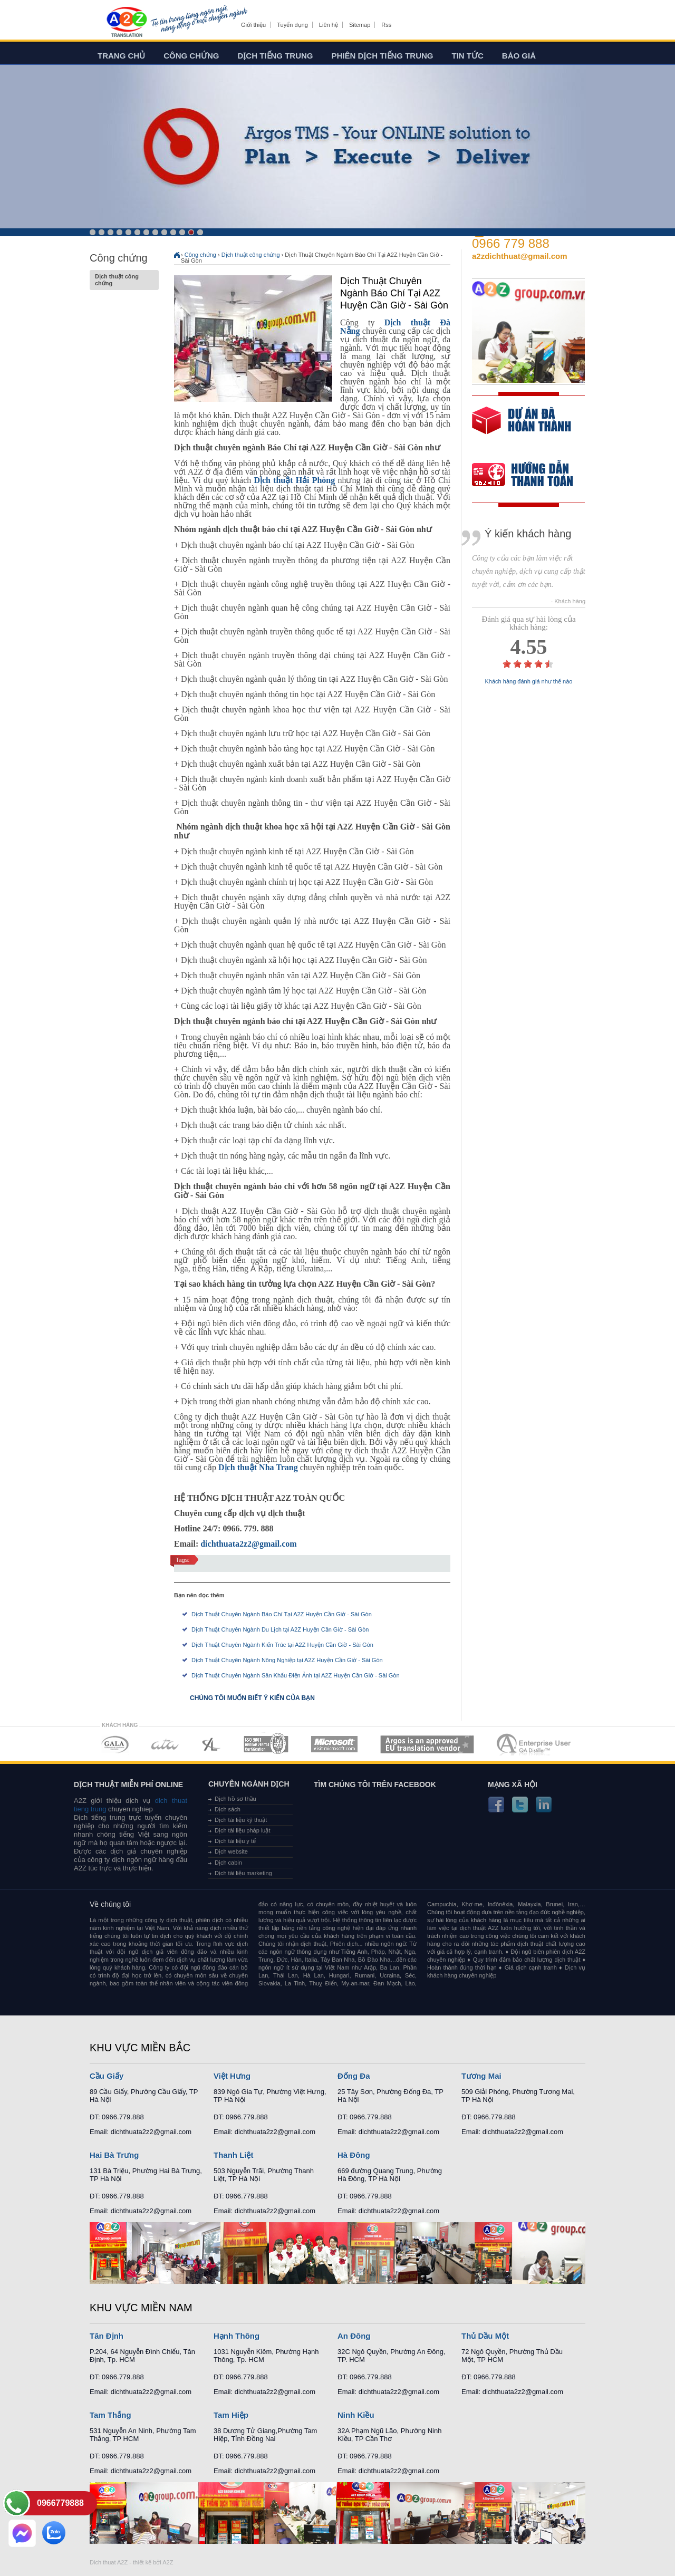 This screenshot has width=675, height=2576. I want to click on Rss, so click(386, 25).